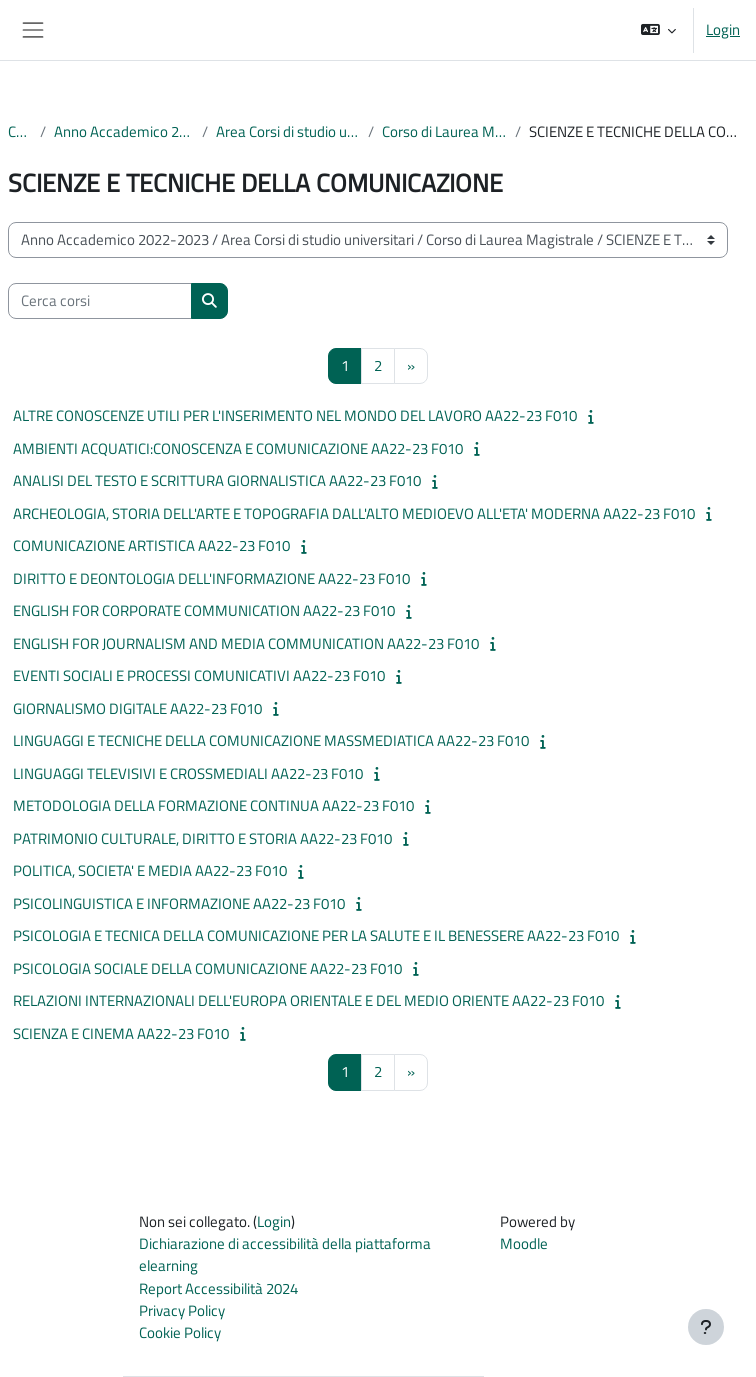  What do you see at coordinates (20, 132) in the screenshot?
I see `Corsi` at bounding box center [20, 132].